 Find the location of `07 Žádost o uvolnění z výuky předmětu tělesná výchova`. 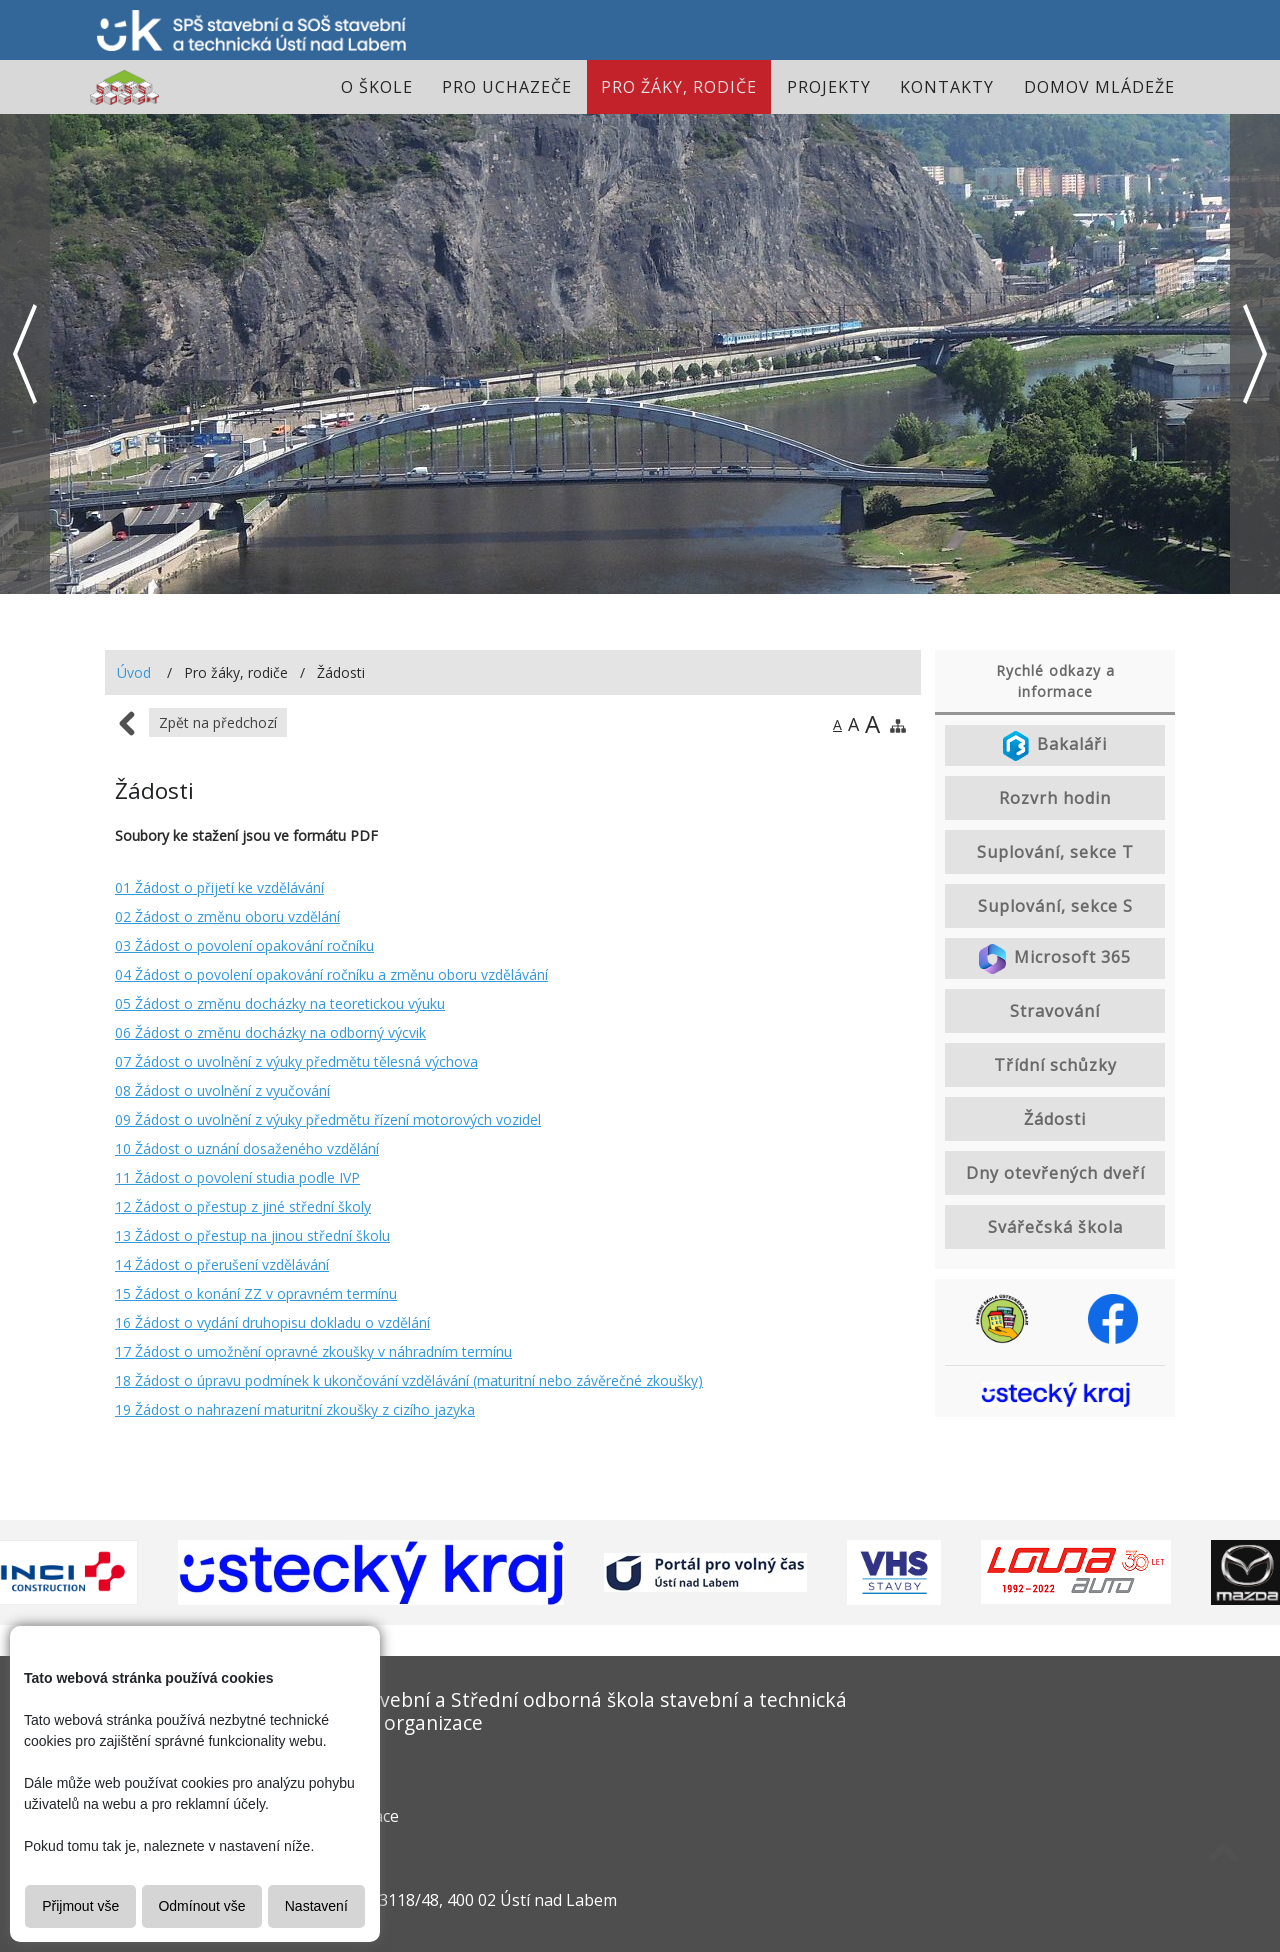

07 Žádost o uvolnění z výuky předmětu tělesná výchova is located at coordinates (296, 1061).